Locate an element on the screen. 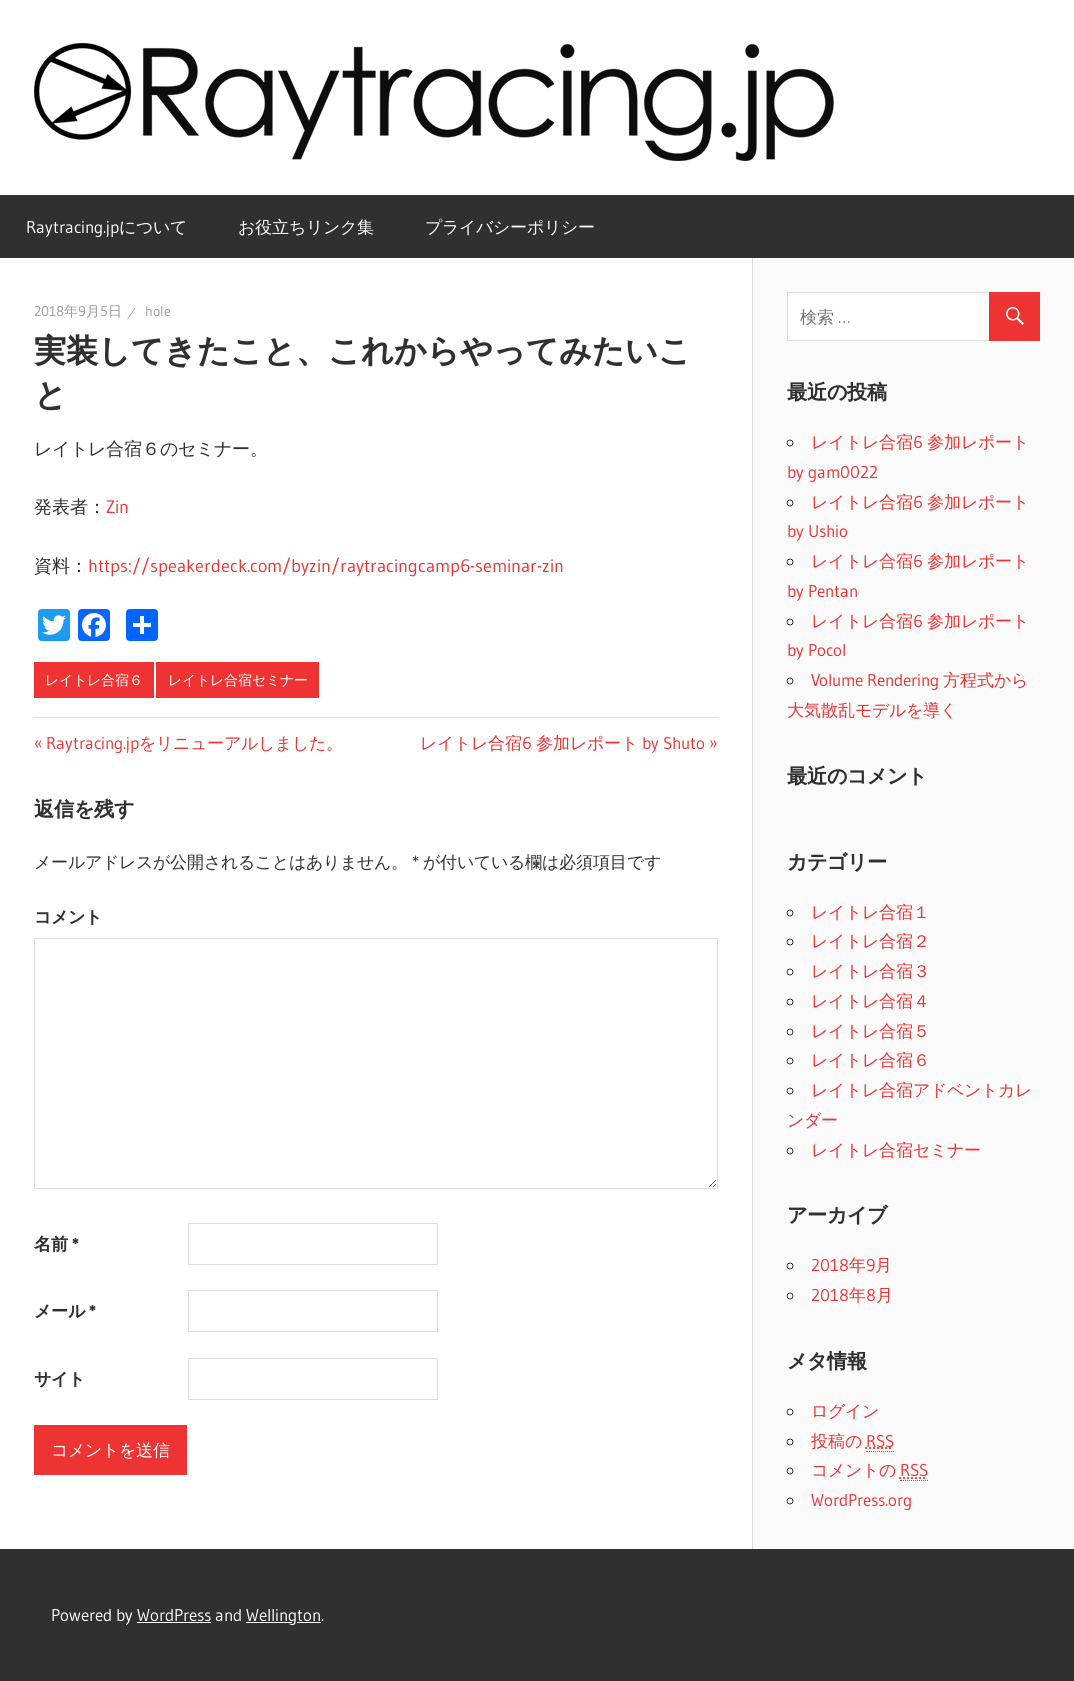  https://speakerdeck.com/byzin/raytracingcamp6-seminar-zin is located at coordinates (326, 566).